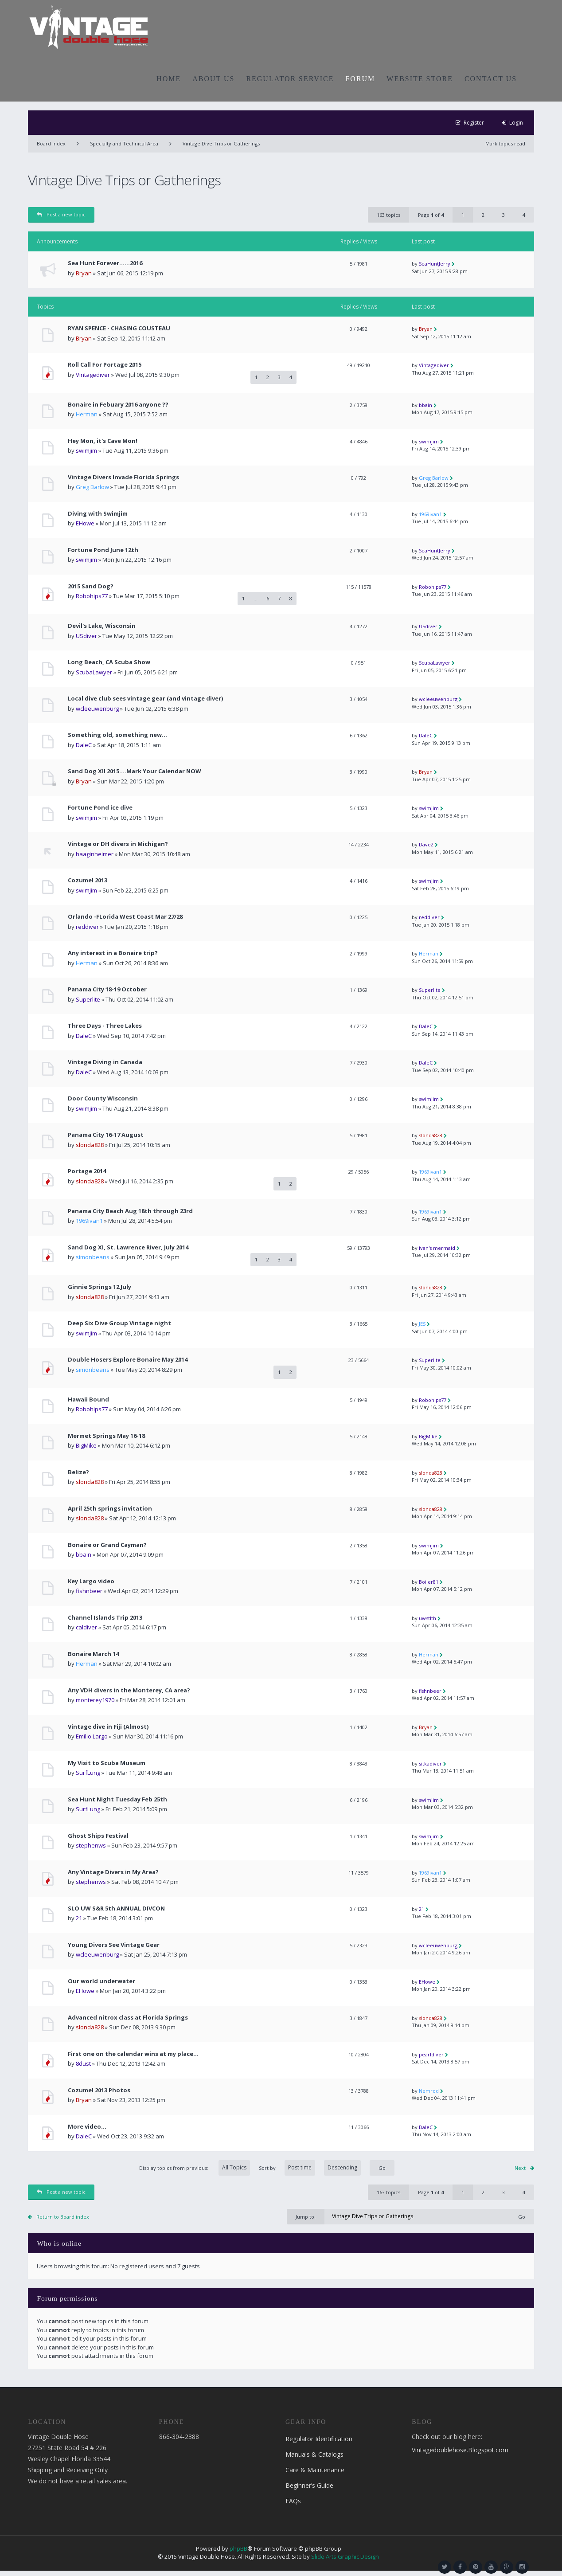 The height and width of the screenshot is (2576, 562). I want to click on SeaHuntJerry, so click(434, 263).